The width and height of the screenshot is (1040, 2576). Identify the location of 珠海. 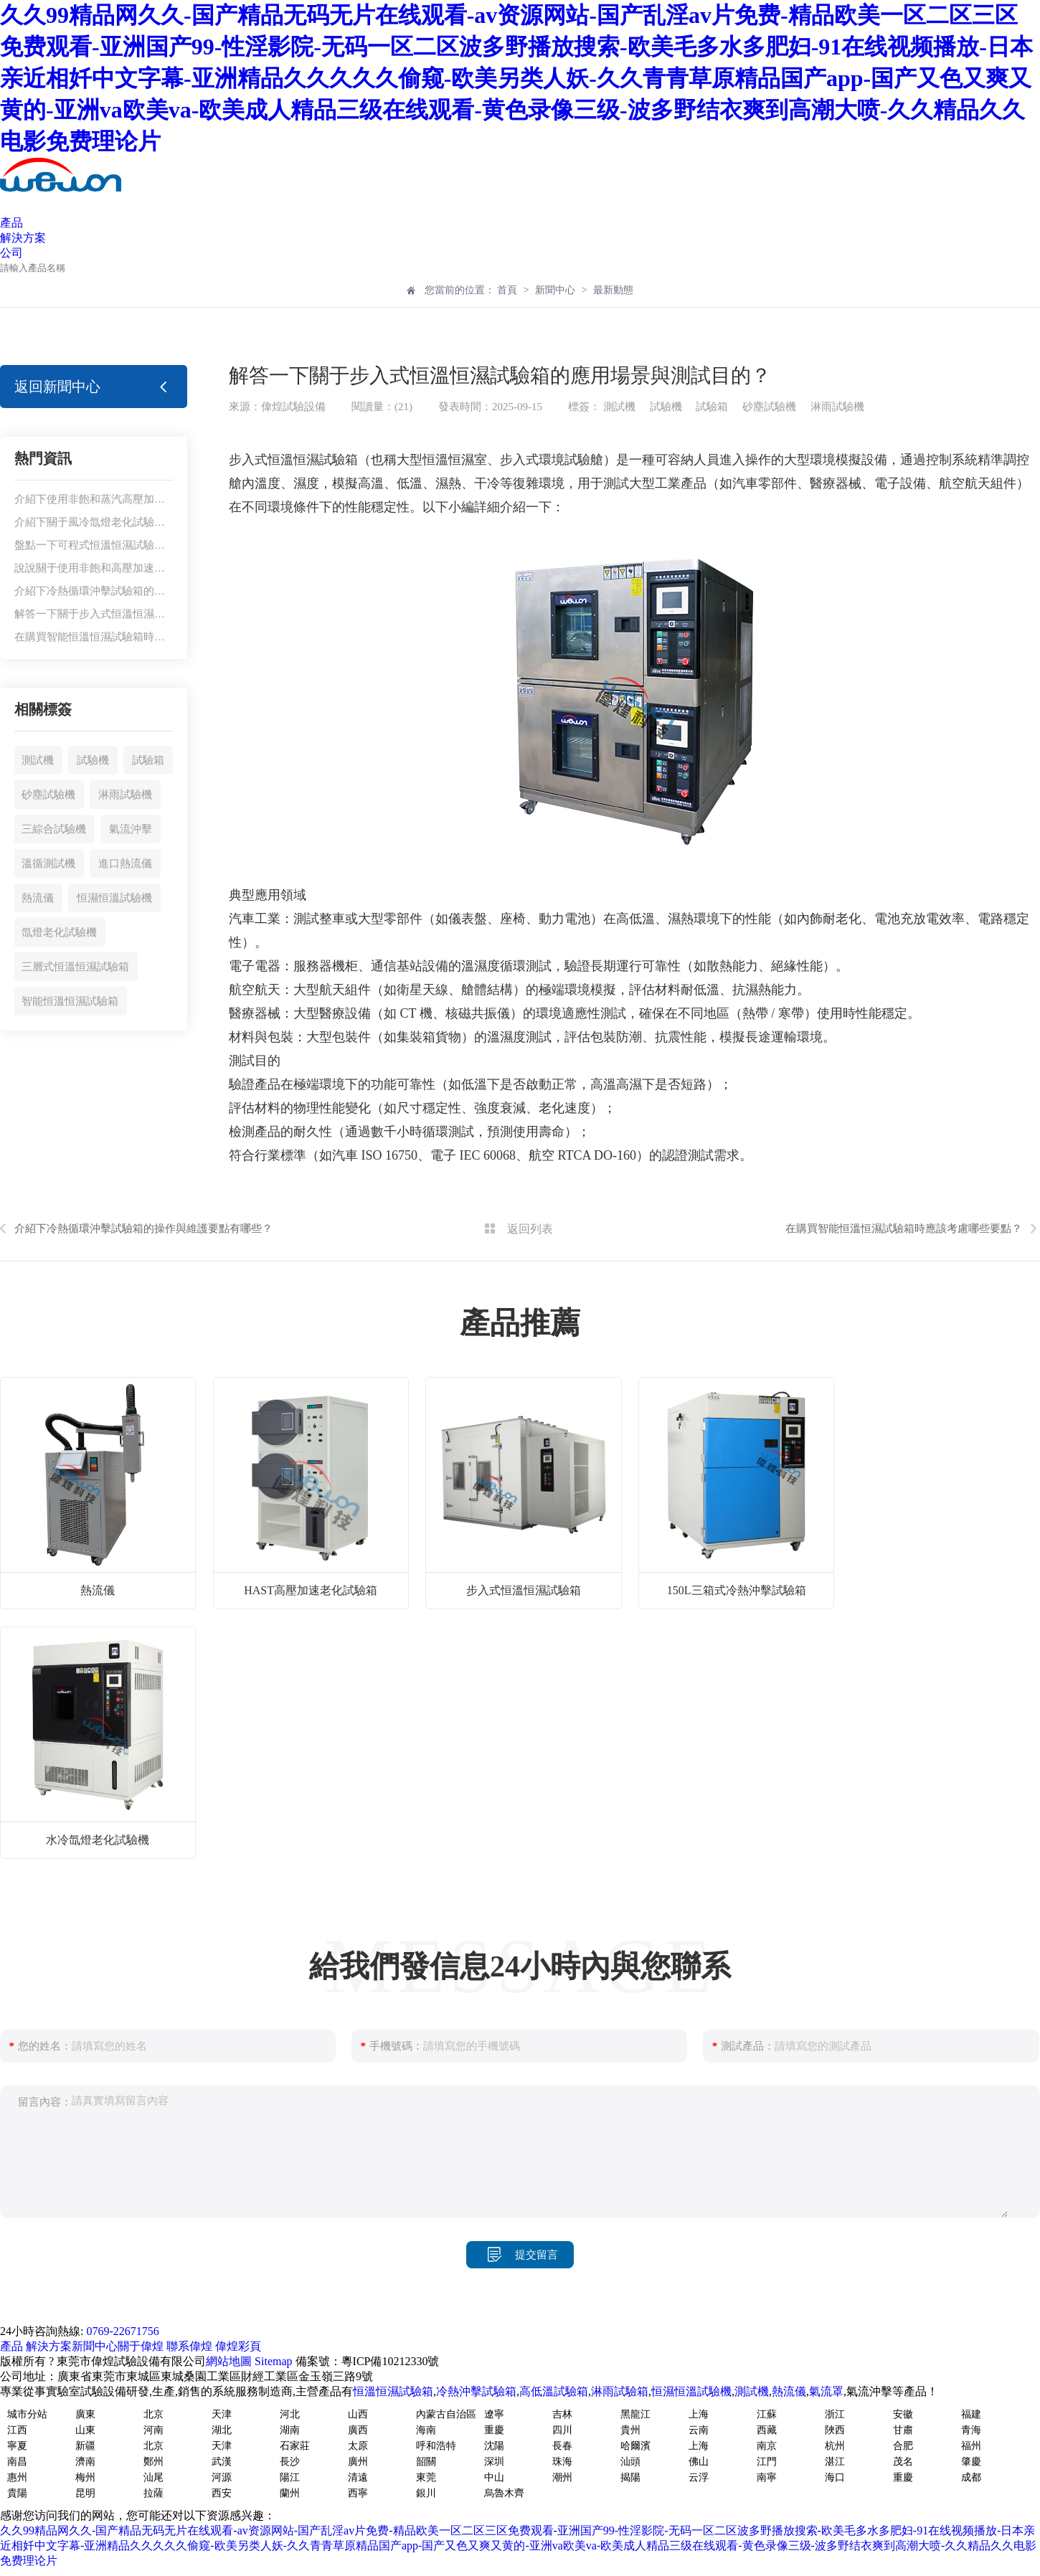
(562, 2461).